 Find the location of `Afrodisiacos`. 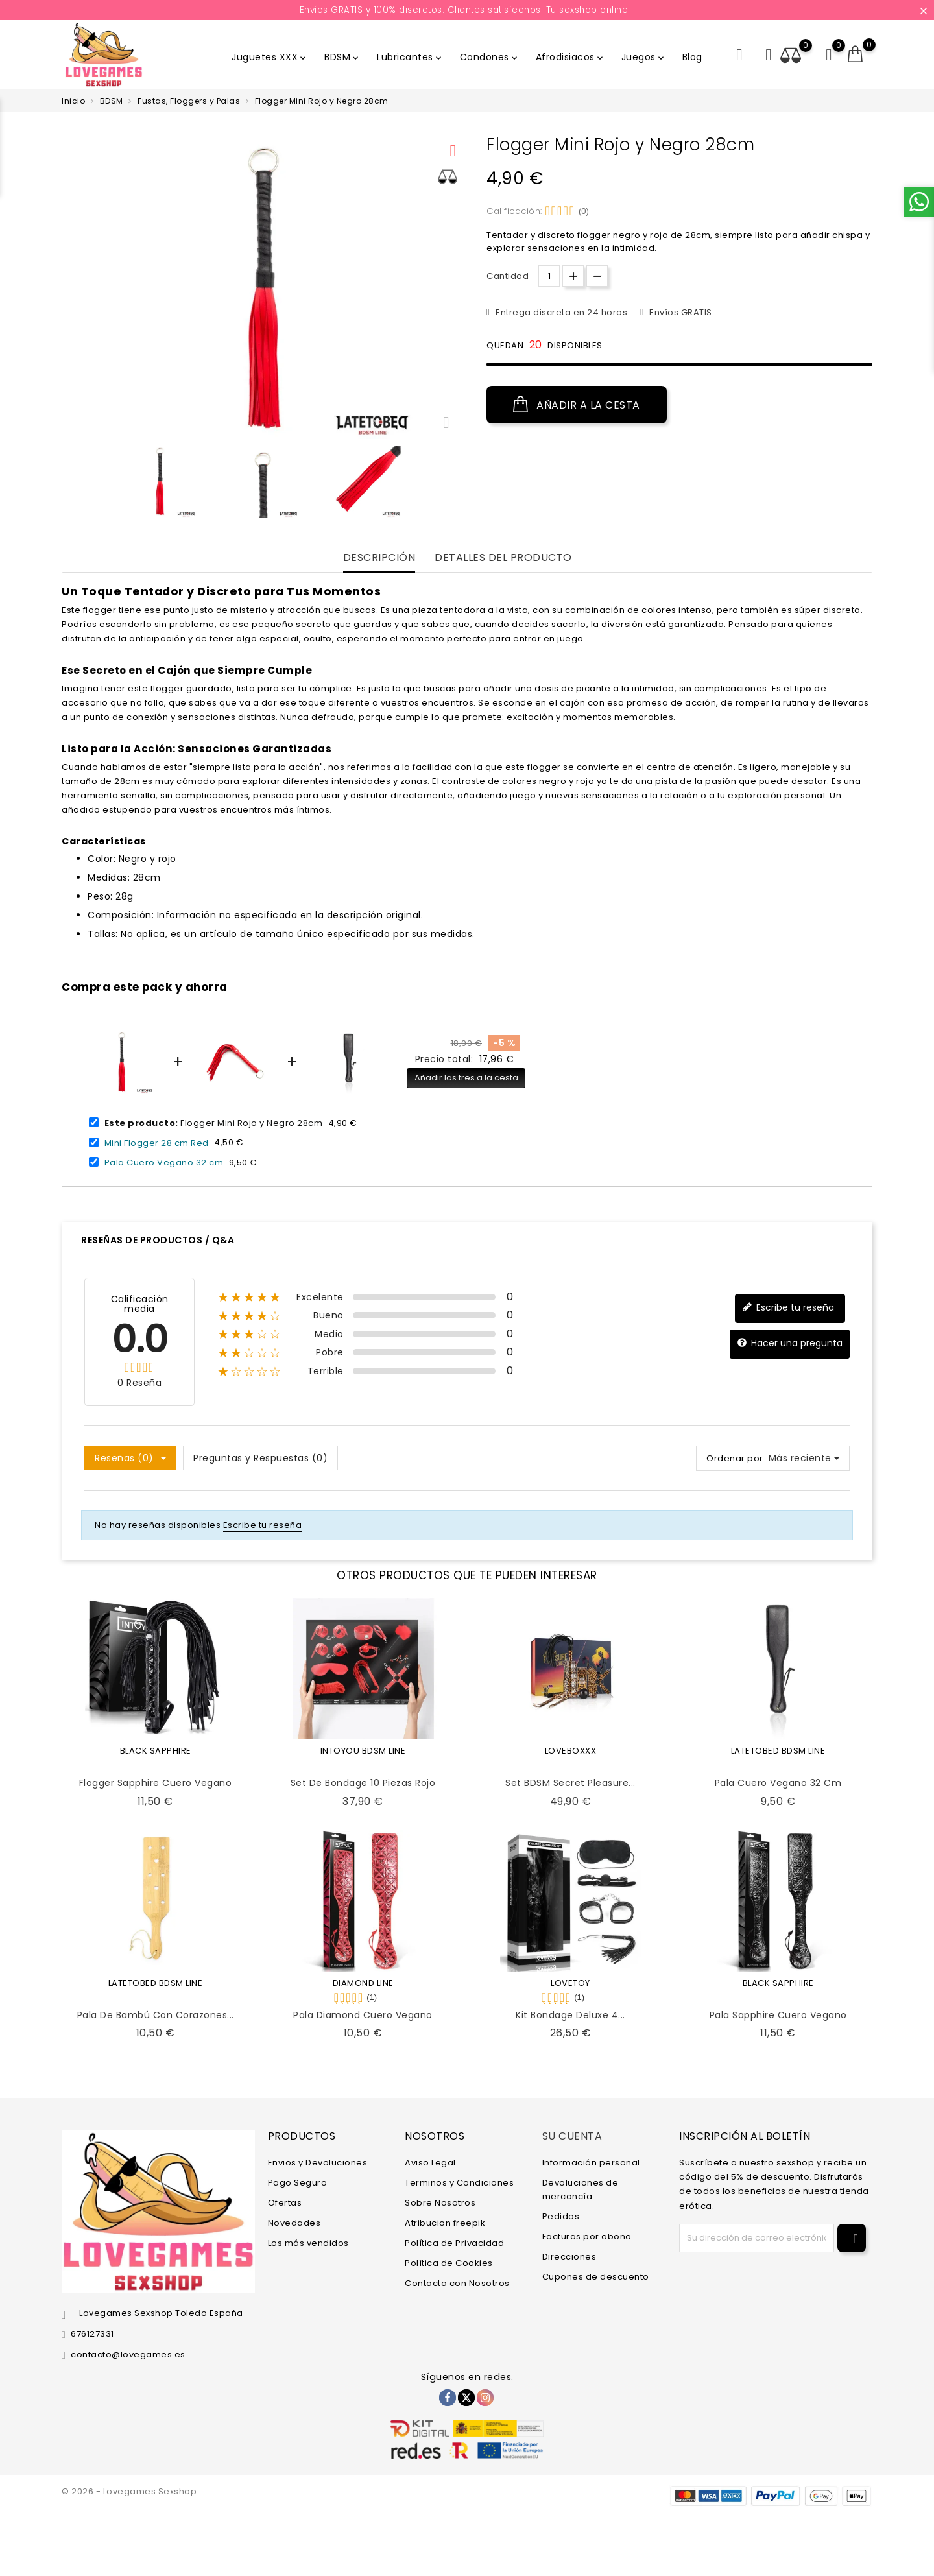

Afrodisiacos is located at coordinates (570, 57).